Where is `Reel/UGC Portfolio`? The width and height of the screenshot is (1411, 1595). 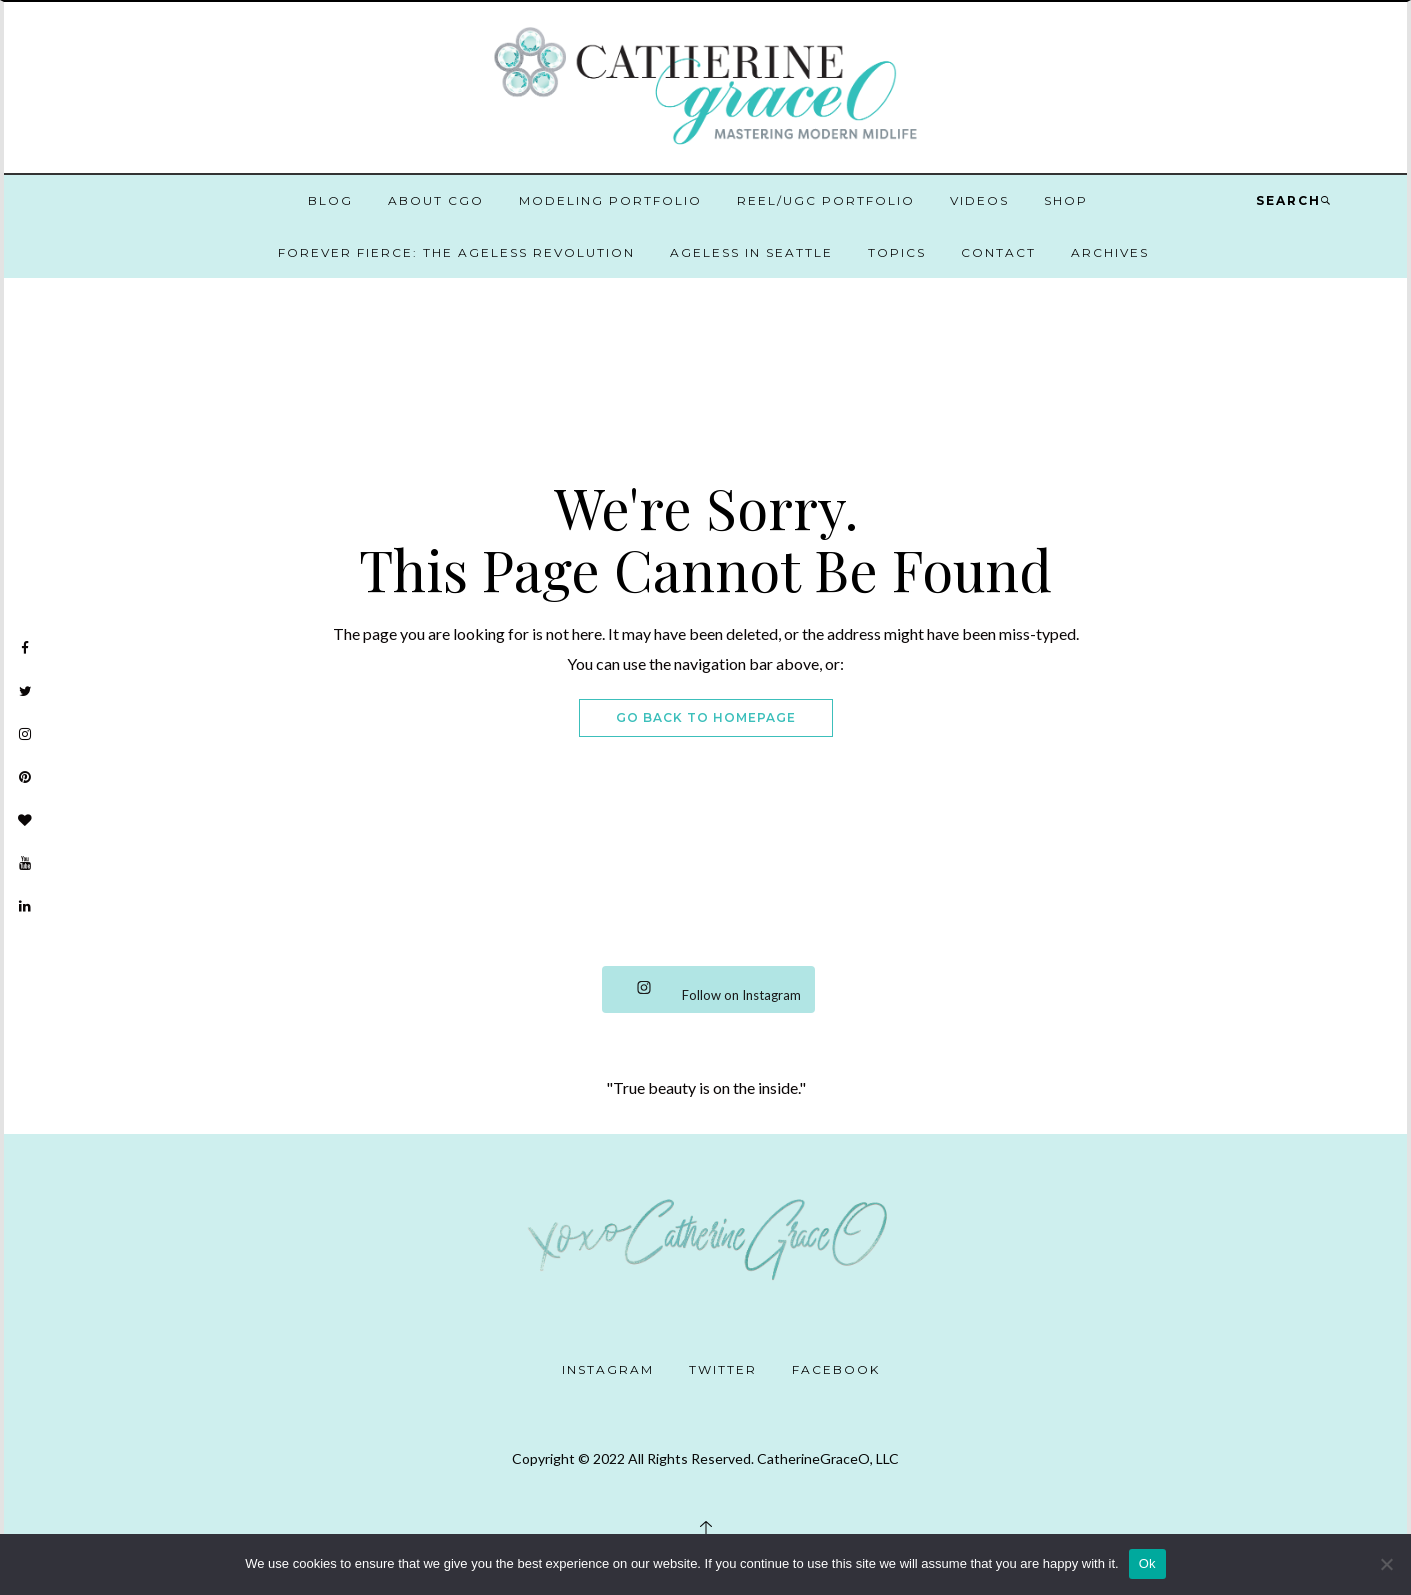
Reel/UGC Portfolio is located at coordinates (826, 200).